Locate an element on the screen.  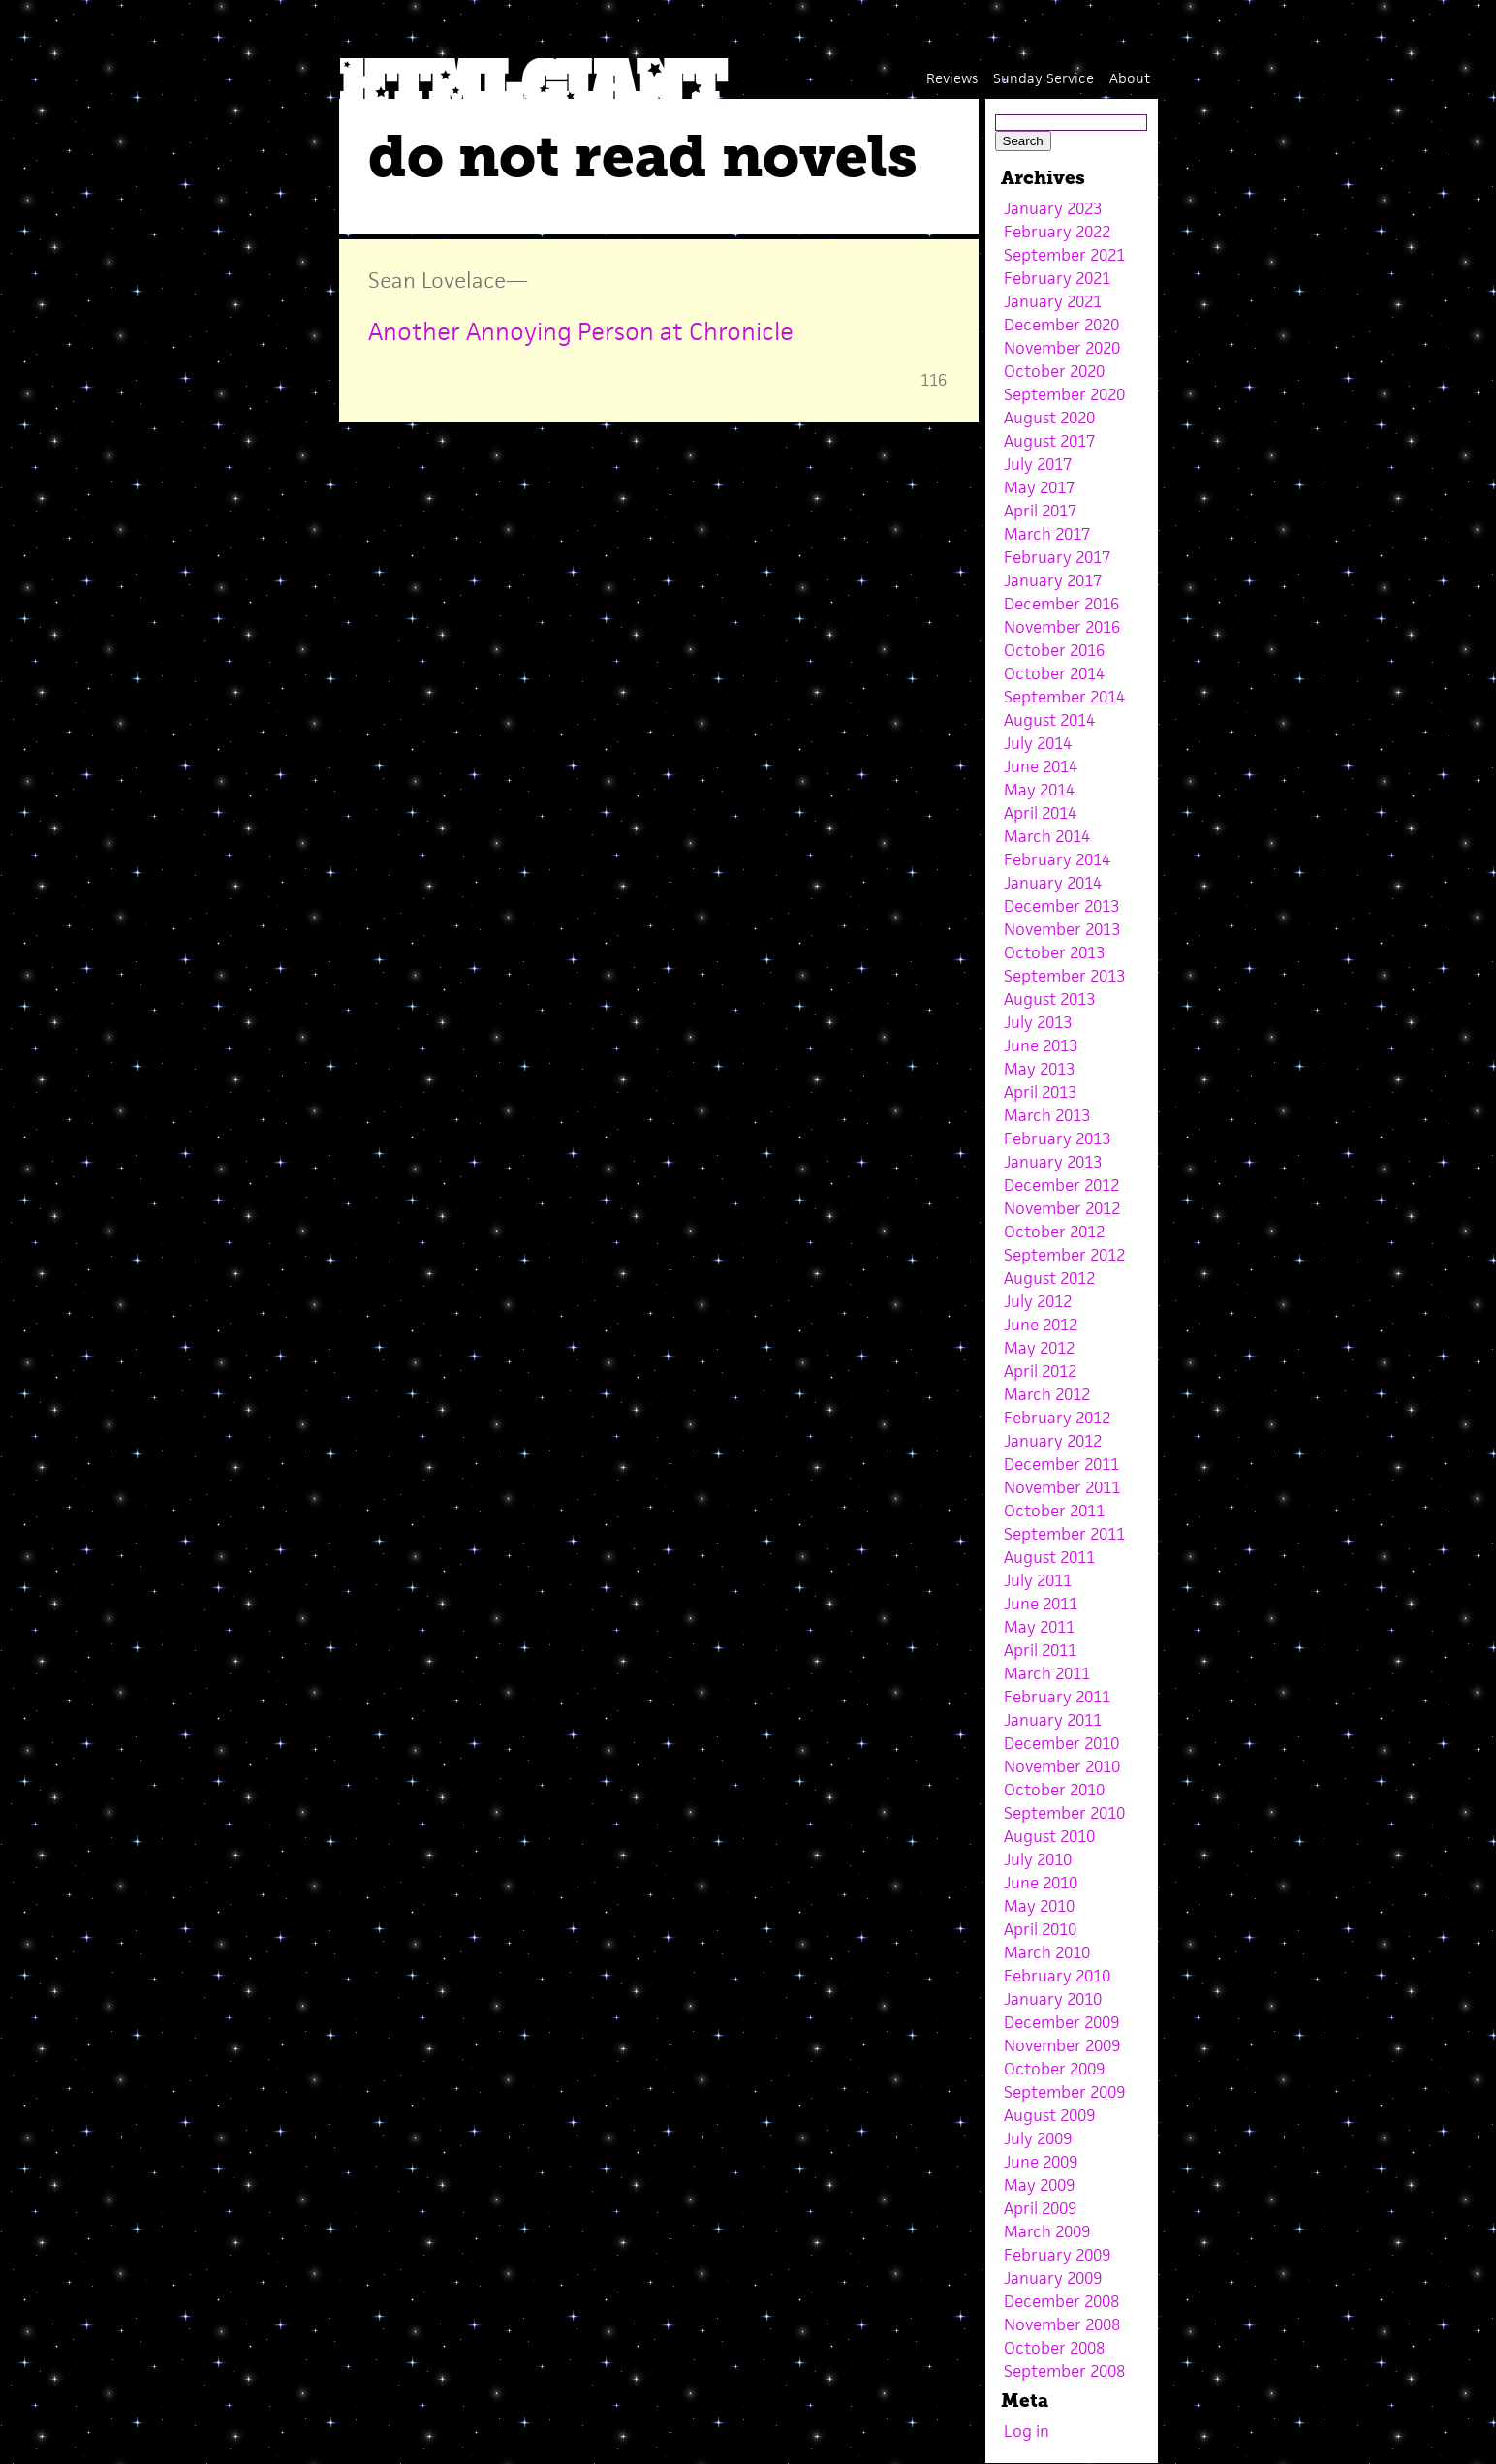
January 2012 is located at coordinates (1053, 1440).